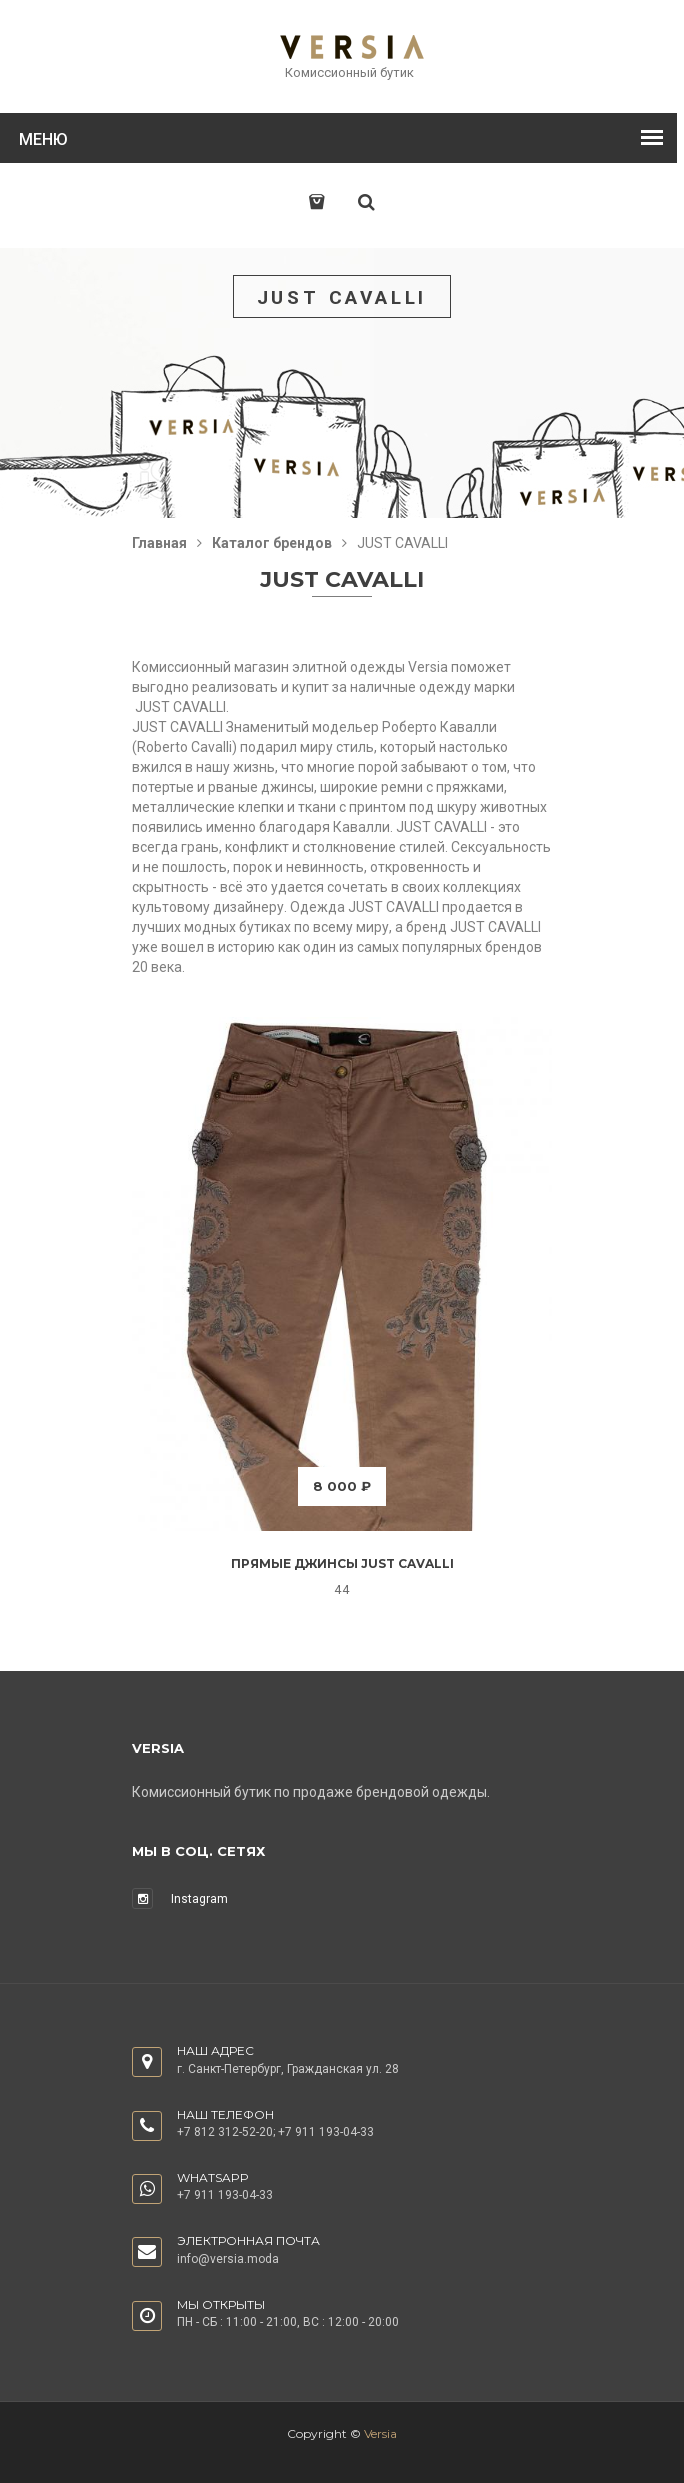  Describe the element at coordinates (342, 1563) in the screenshot. I see `Прямые джинсы Just Cavalli` at that location.